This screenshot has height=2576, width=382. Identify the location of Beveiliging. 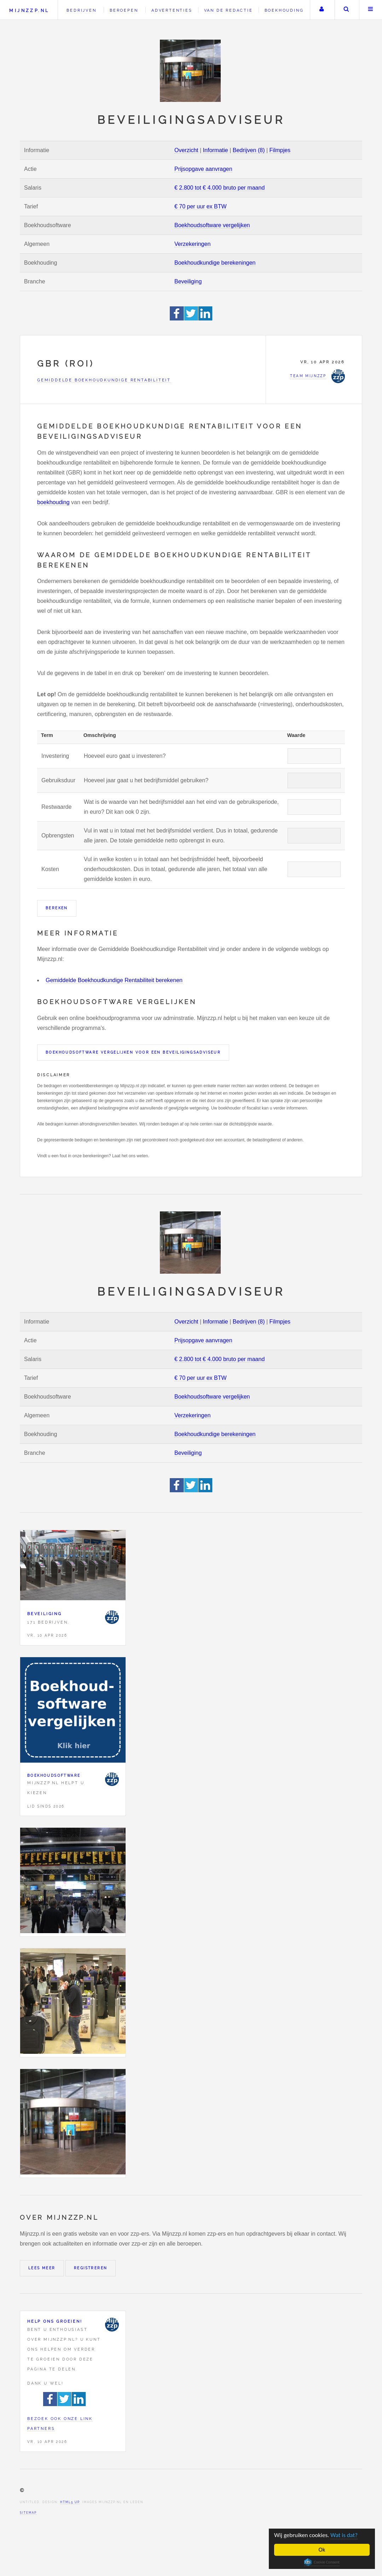
(188, 281).